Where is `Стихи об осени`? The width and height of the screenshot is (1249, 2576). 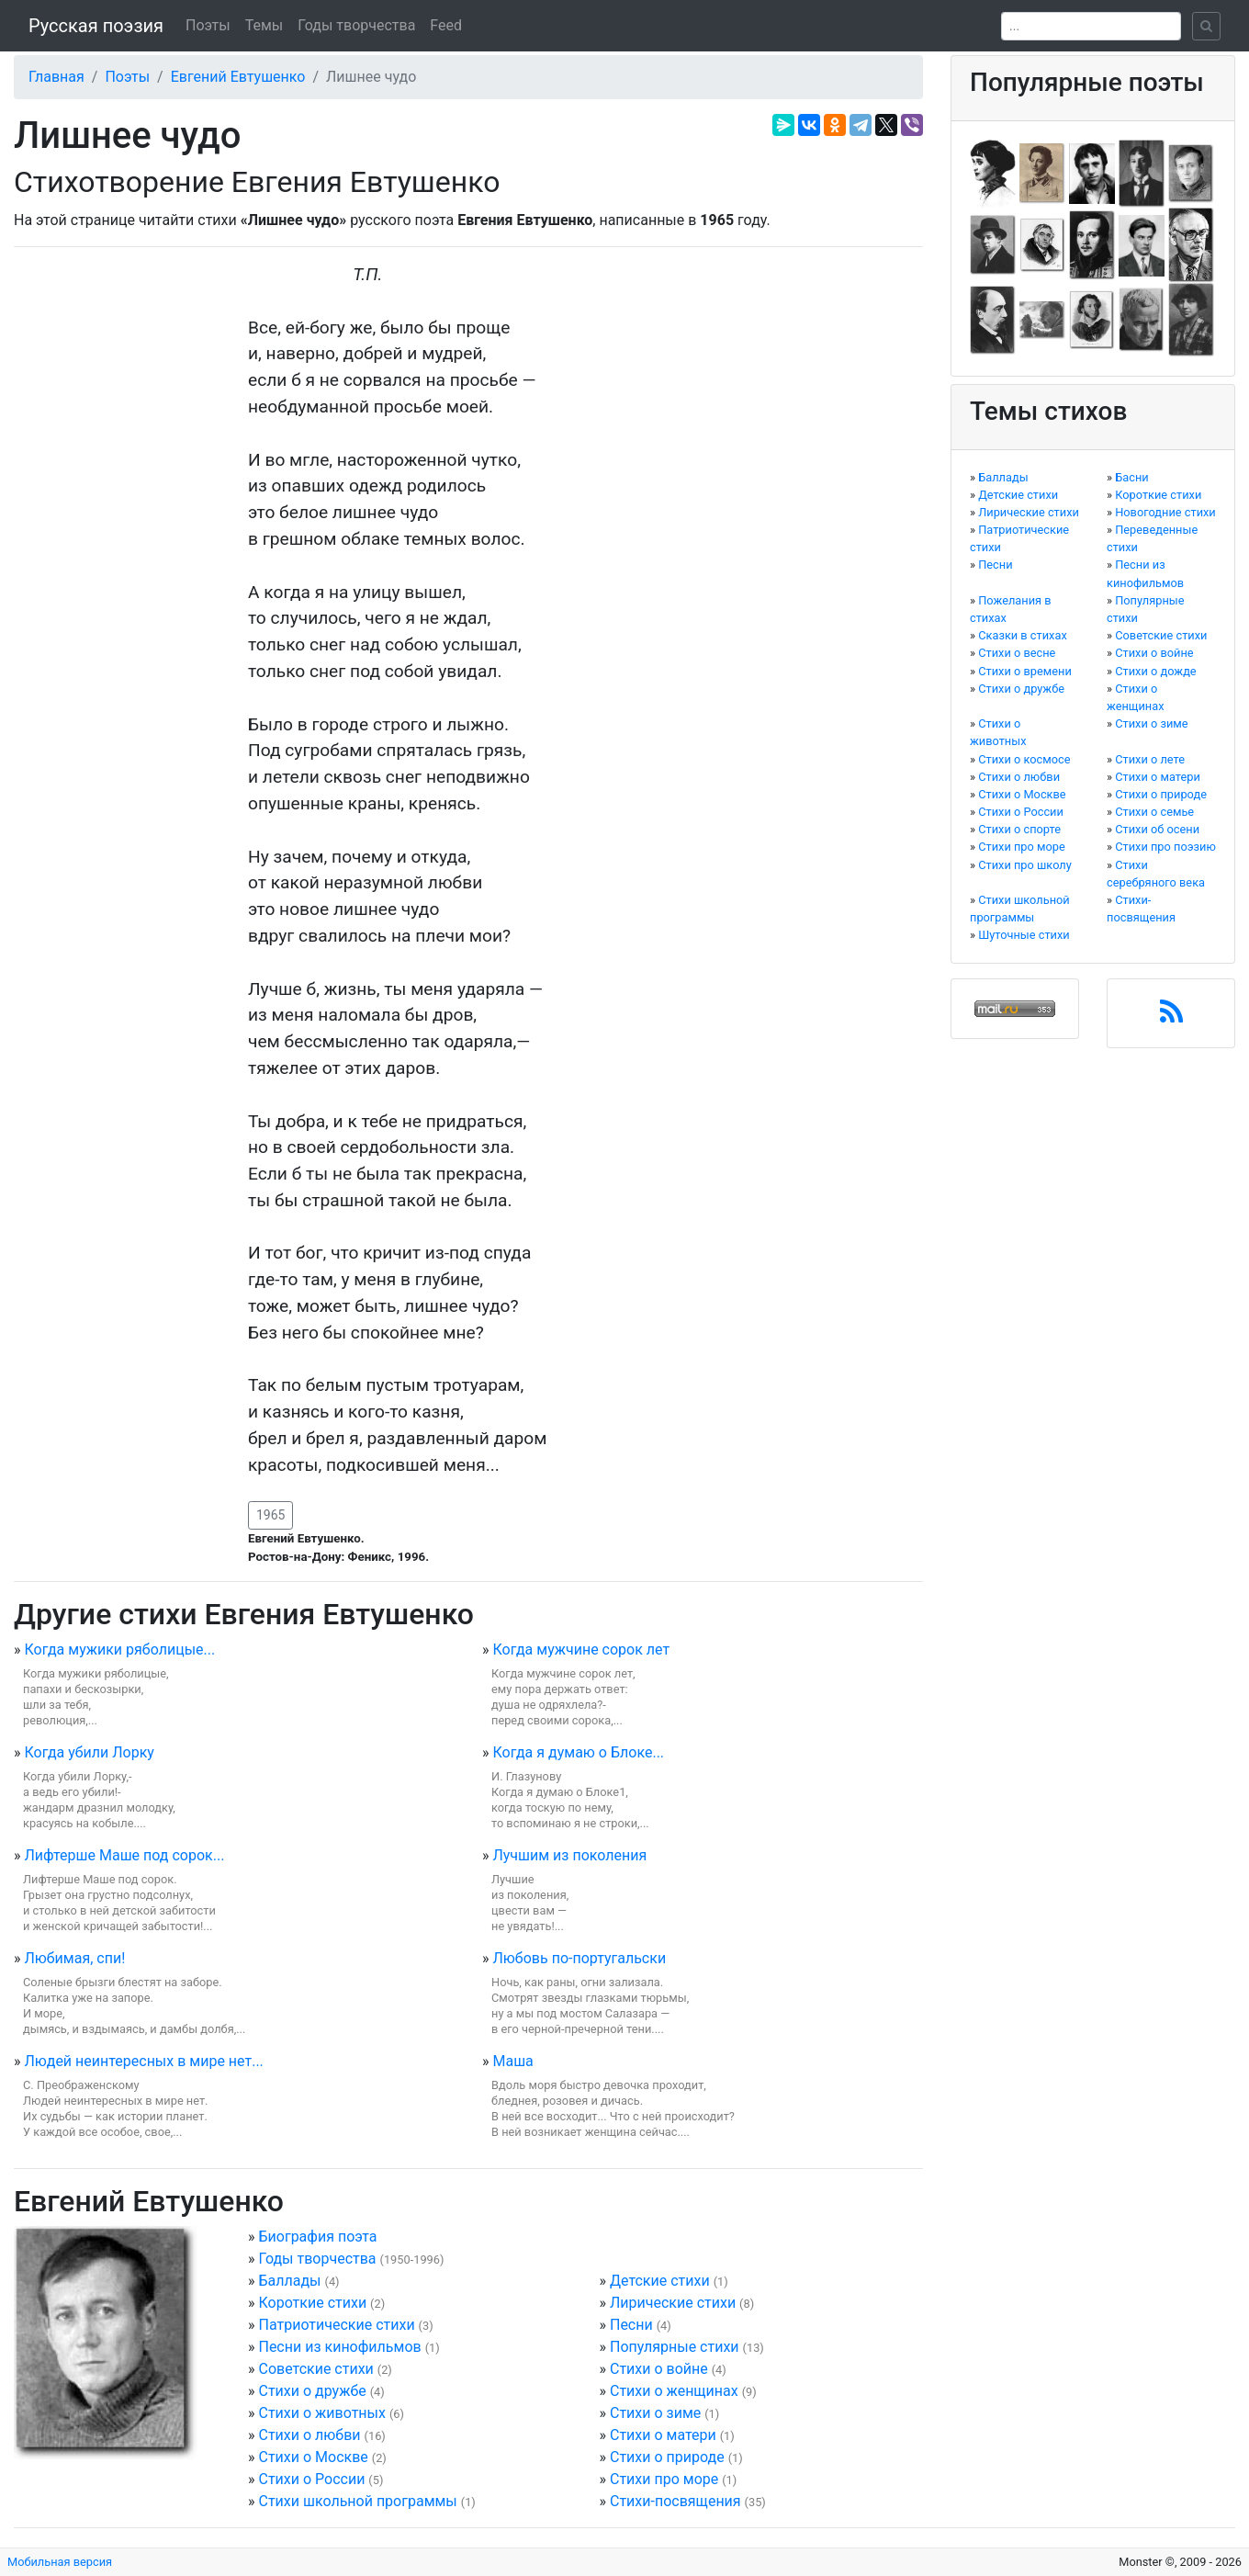
Стихи об осени is located at coordinates (1157, 829).